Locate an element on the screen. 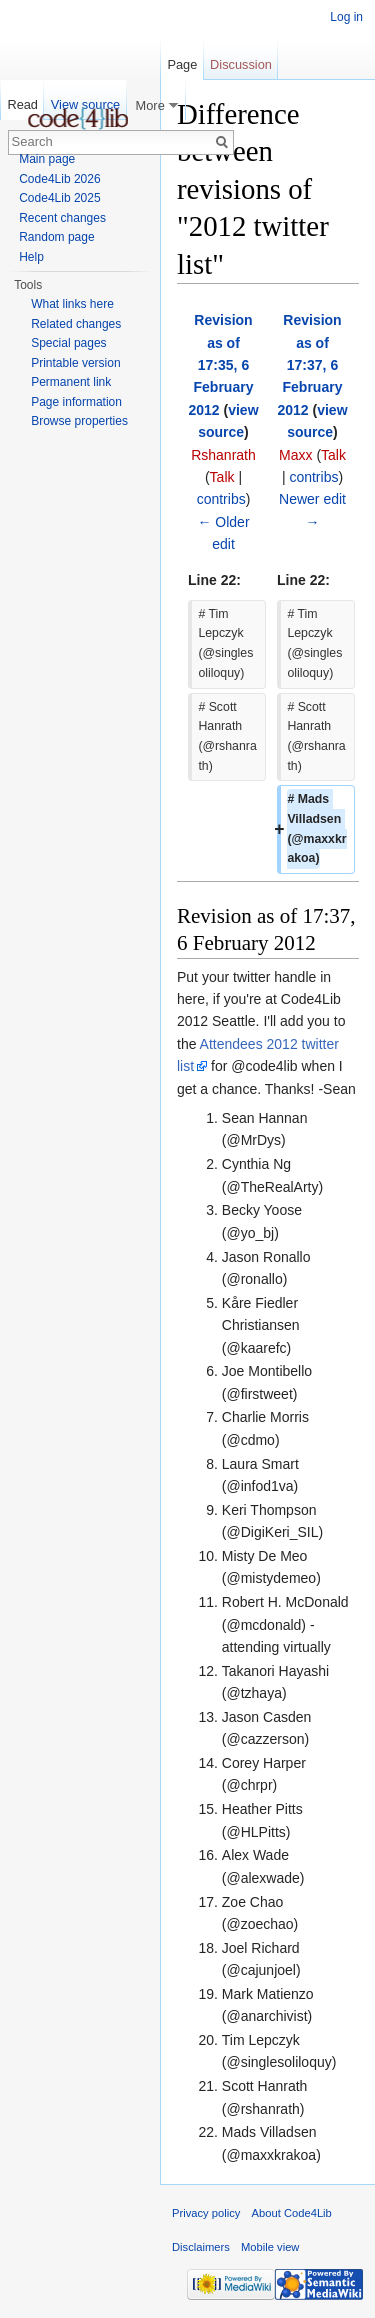 The width and height of the screenshot is (375, 2318). Rshanrath is located at coordinates (223, 455).